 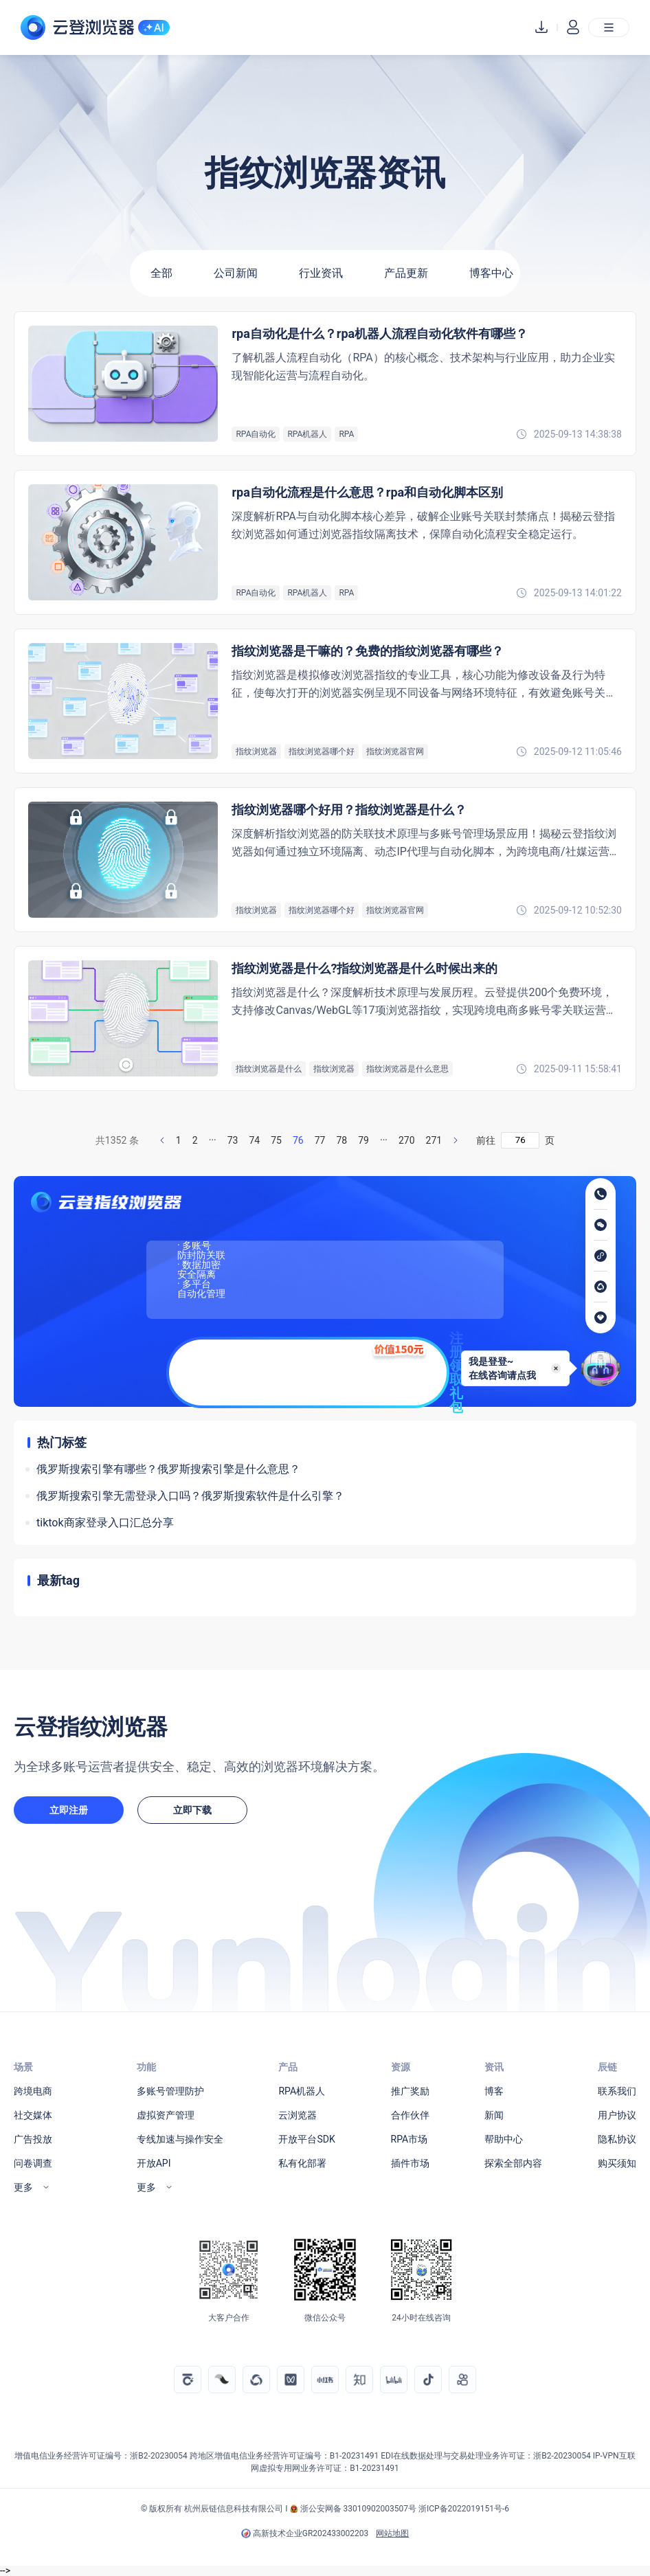 What do you see at coordinates (168, 1469) in the screenshot?
I see `俄罗斯搜索引擎有哪些？俄罗斯搜索引擎是什么意思？` at bounding box center [168, 1469].